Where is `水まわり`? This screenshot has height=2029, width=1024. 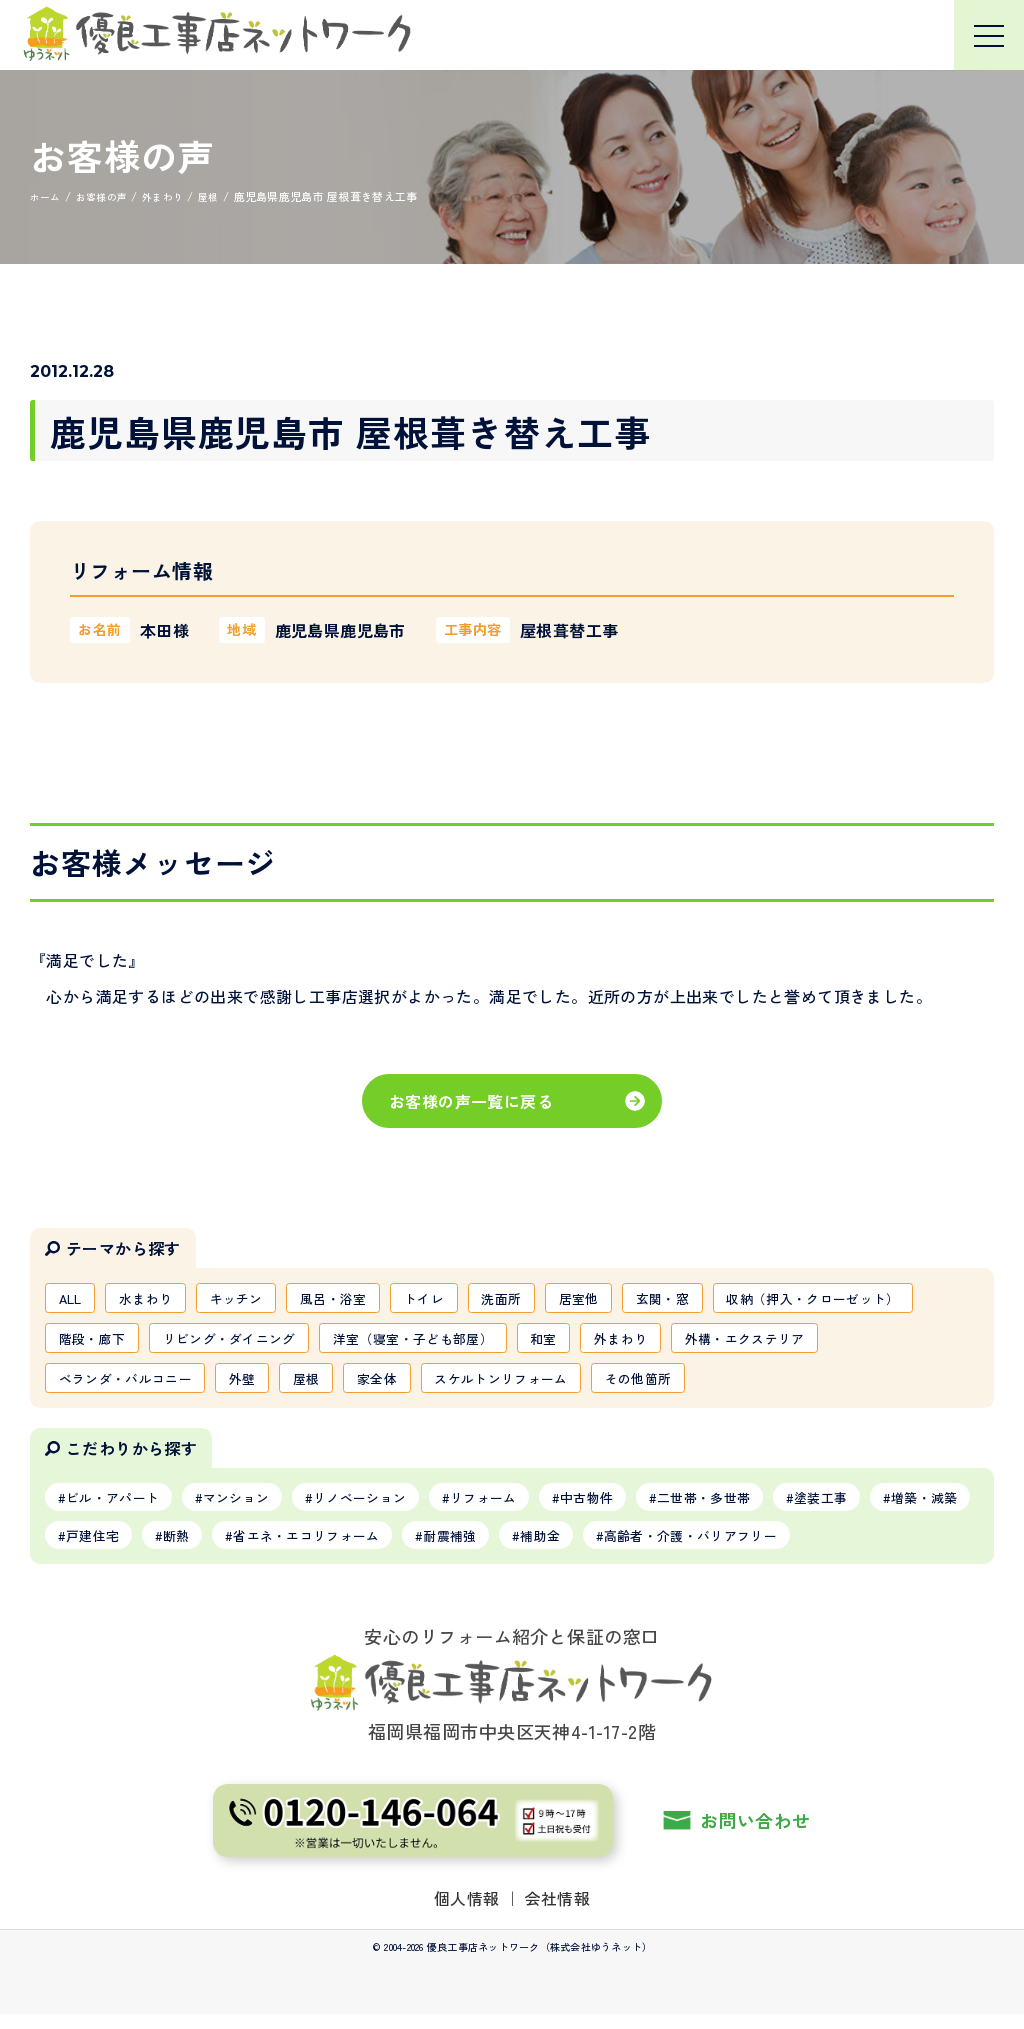
水まわり is located at coordinates (154, 1299).